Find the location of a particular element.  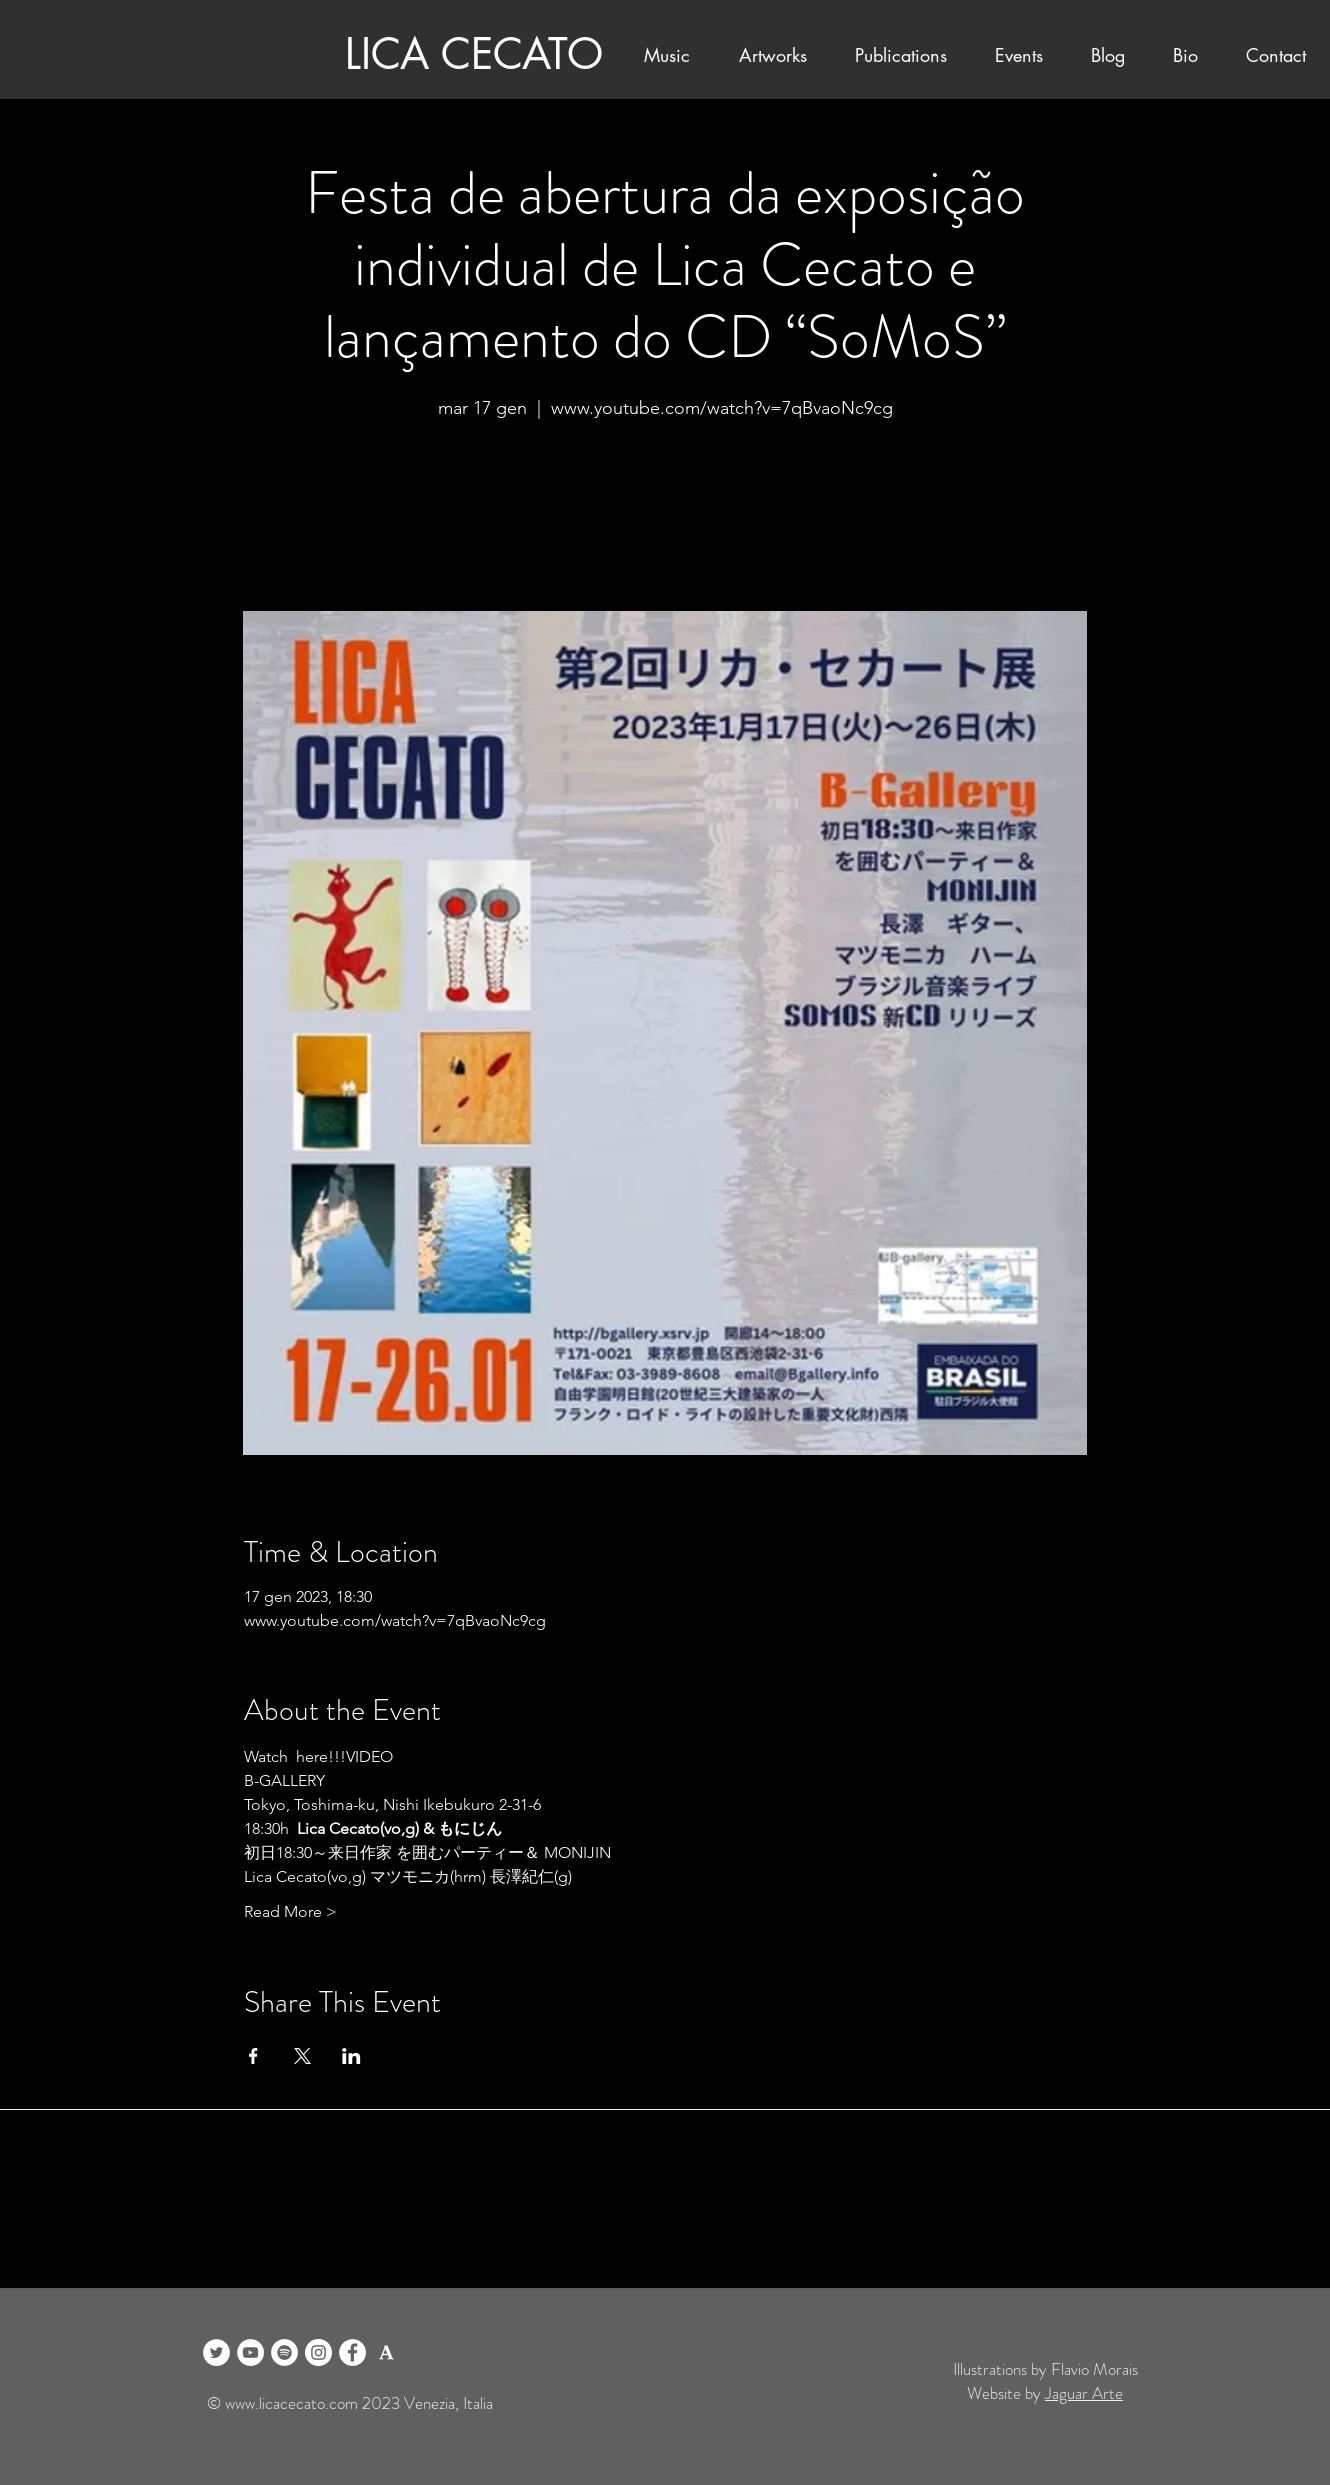

[YouTube] is located at coordinates (250, 2352).